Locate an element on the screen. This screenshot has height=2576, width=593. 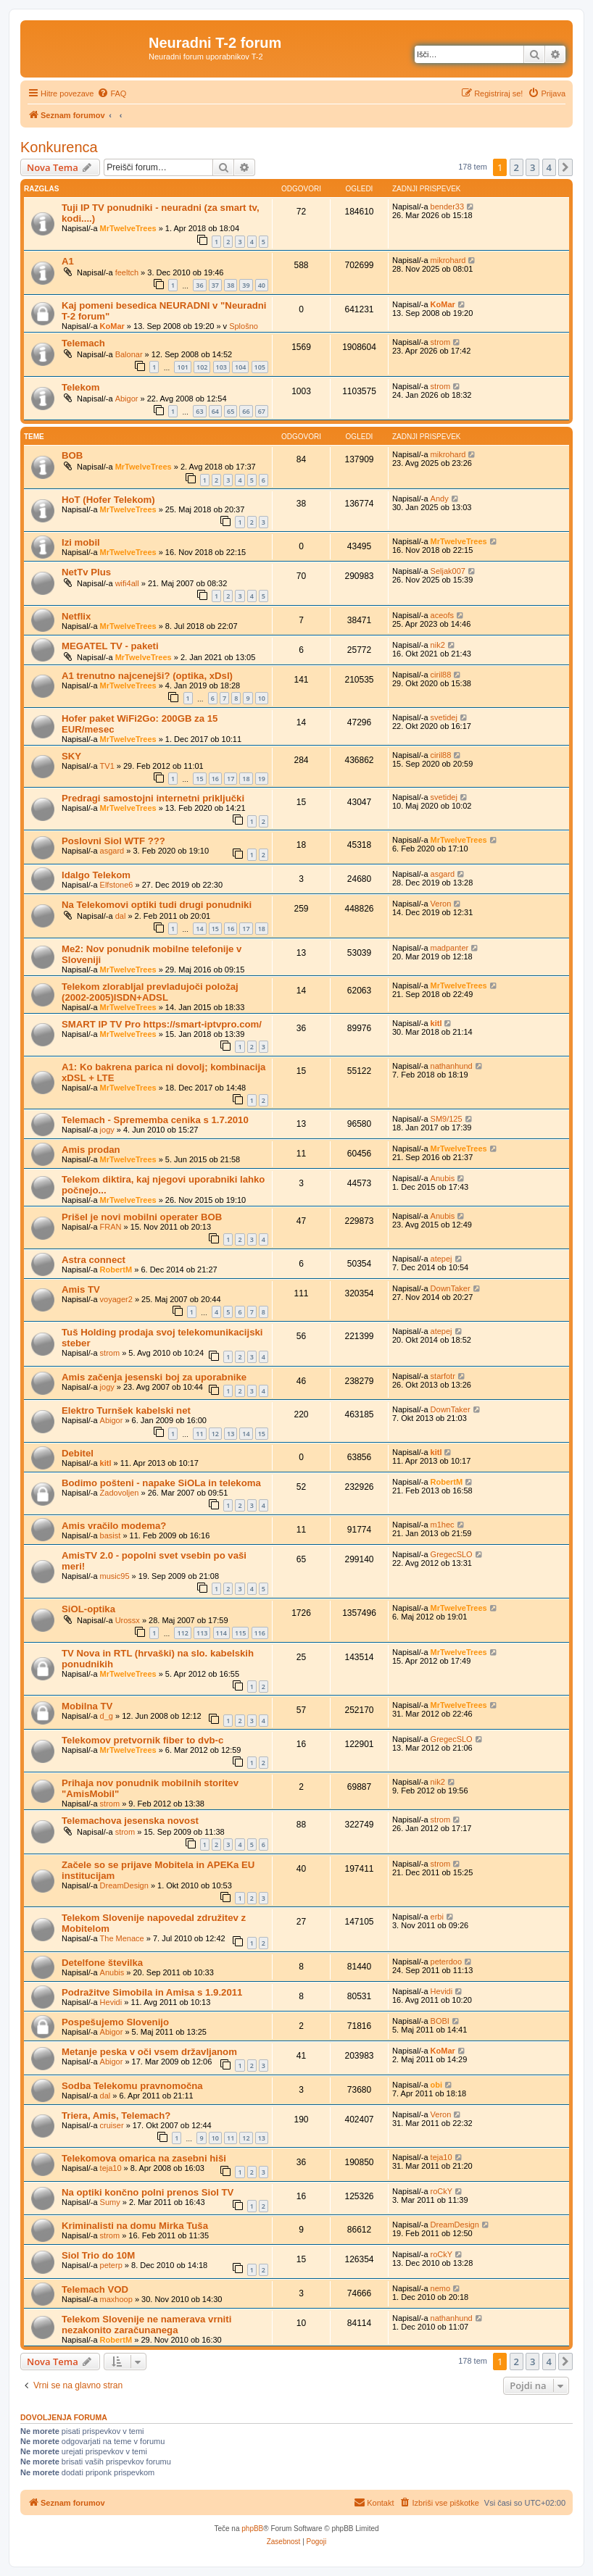
102 is located at coordinates (201, 367).